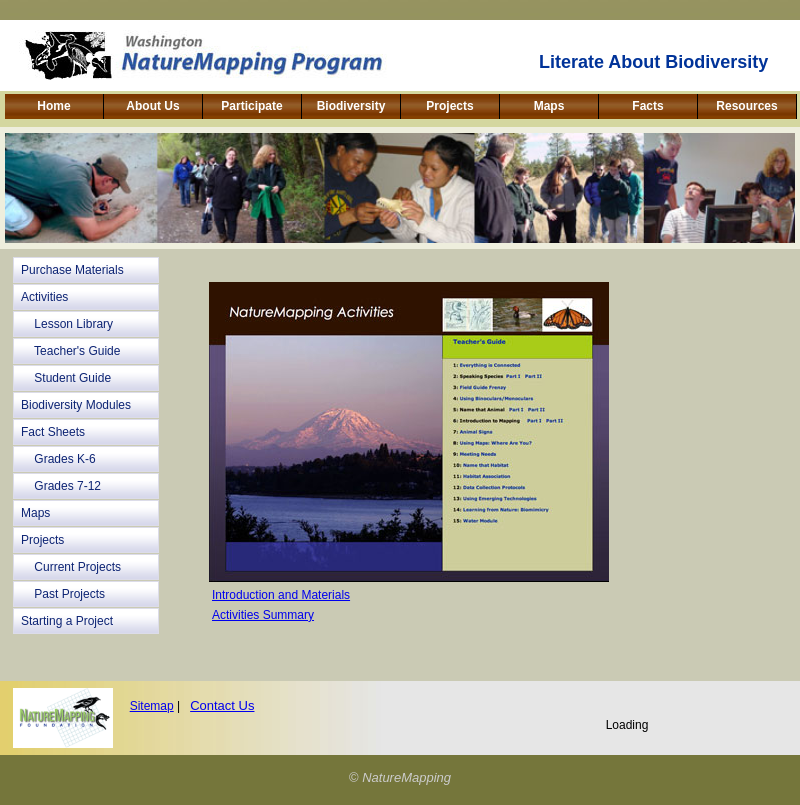  I want to click on Contact Us, so click(222, 705).